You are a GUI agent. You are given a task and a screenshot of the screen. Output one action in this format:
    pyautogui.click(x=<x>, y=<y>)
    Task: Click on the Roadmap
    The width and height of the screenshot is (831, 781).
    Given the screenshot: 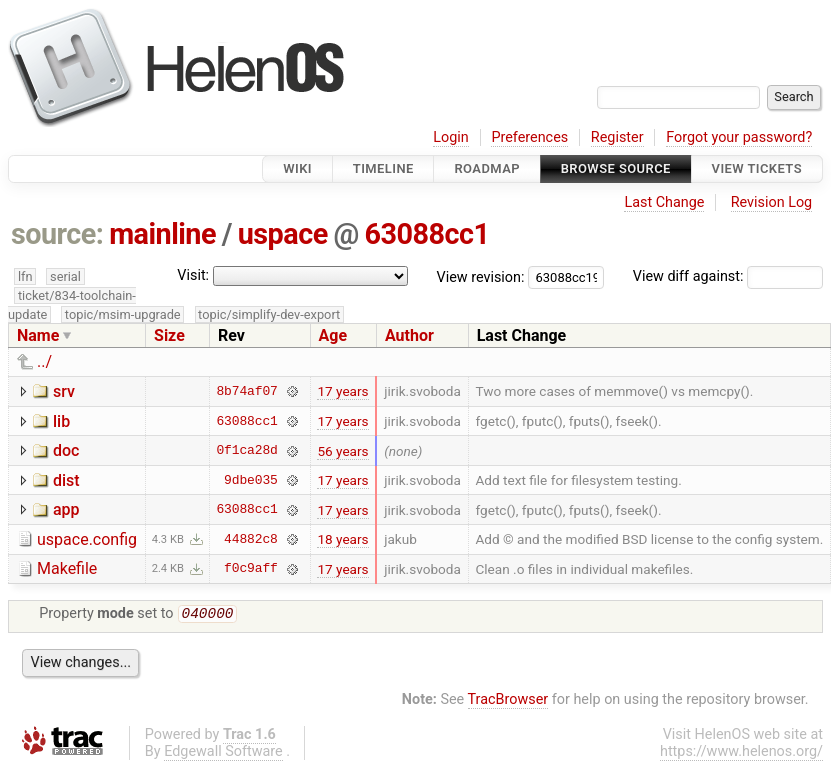 What is the action you would take?
    pyautogui.click(x=487, y=168)
    